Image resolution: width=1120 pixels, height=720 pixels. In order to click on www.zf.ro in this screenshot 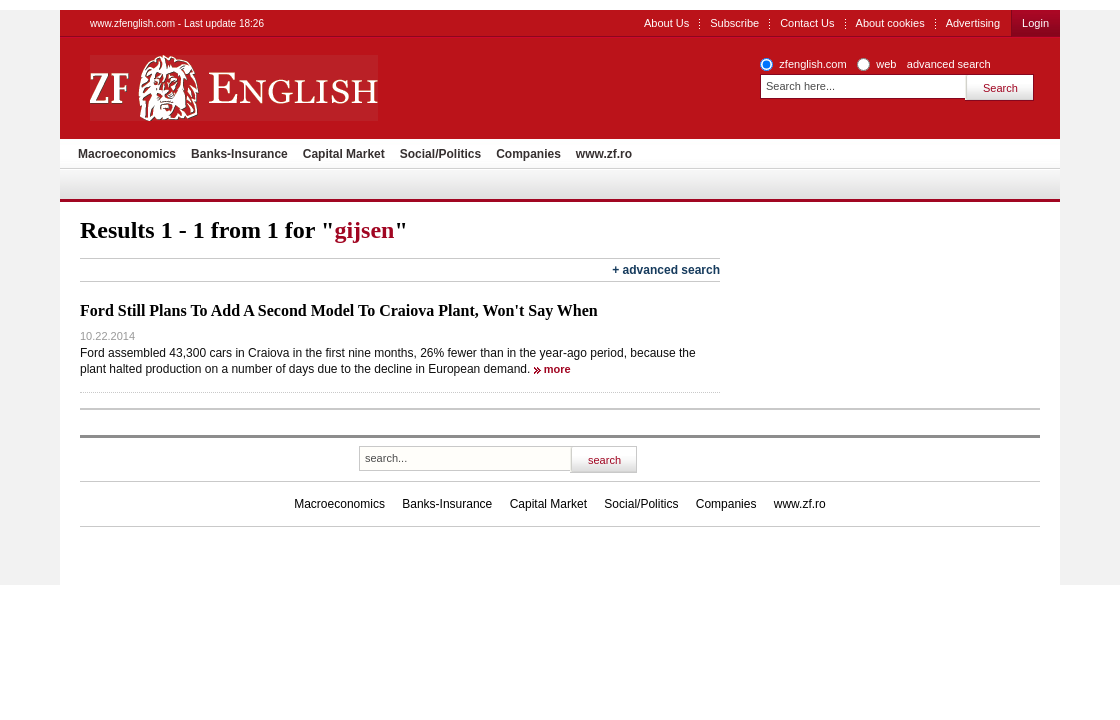, I will do `click(604, 154)`.